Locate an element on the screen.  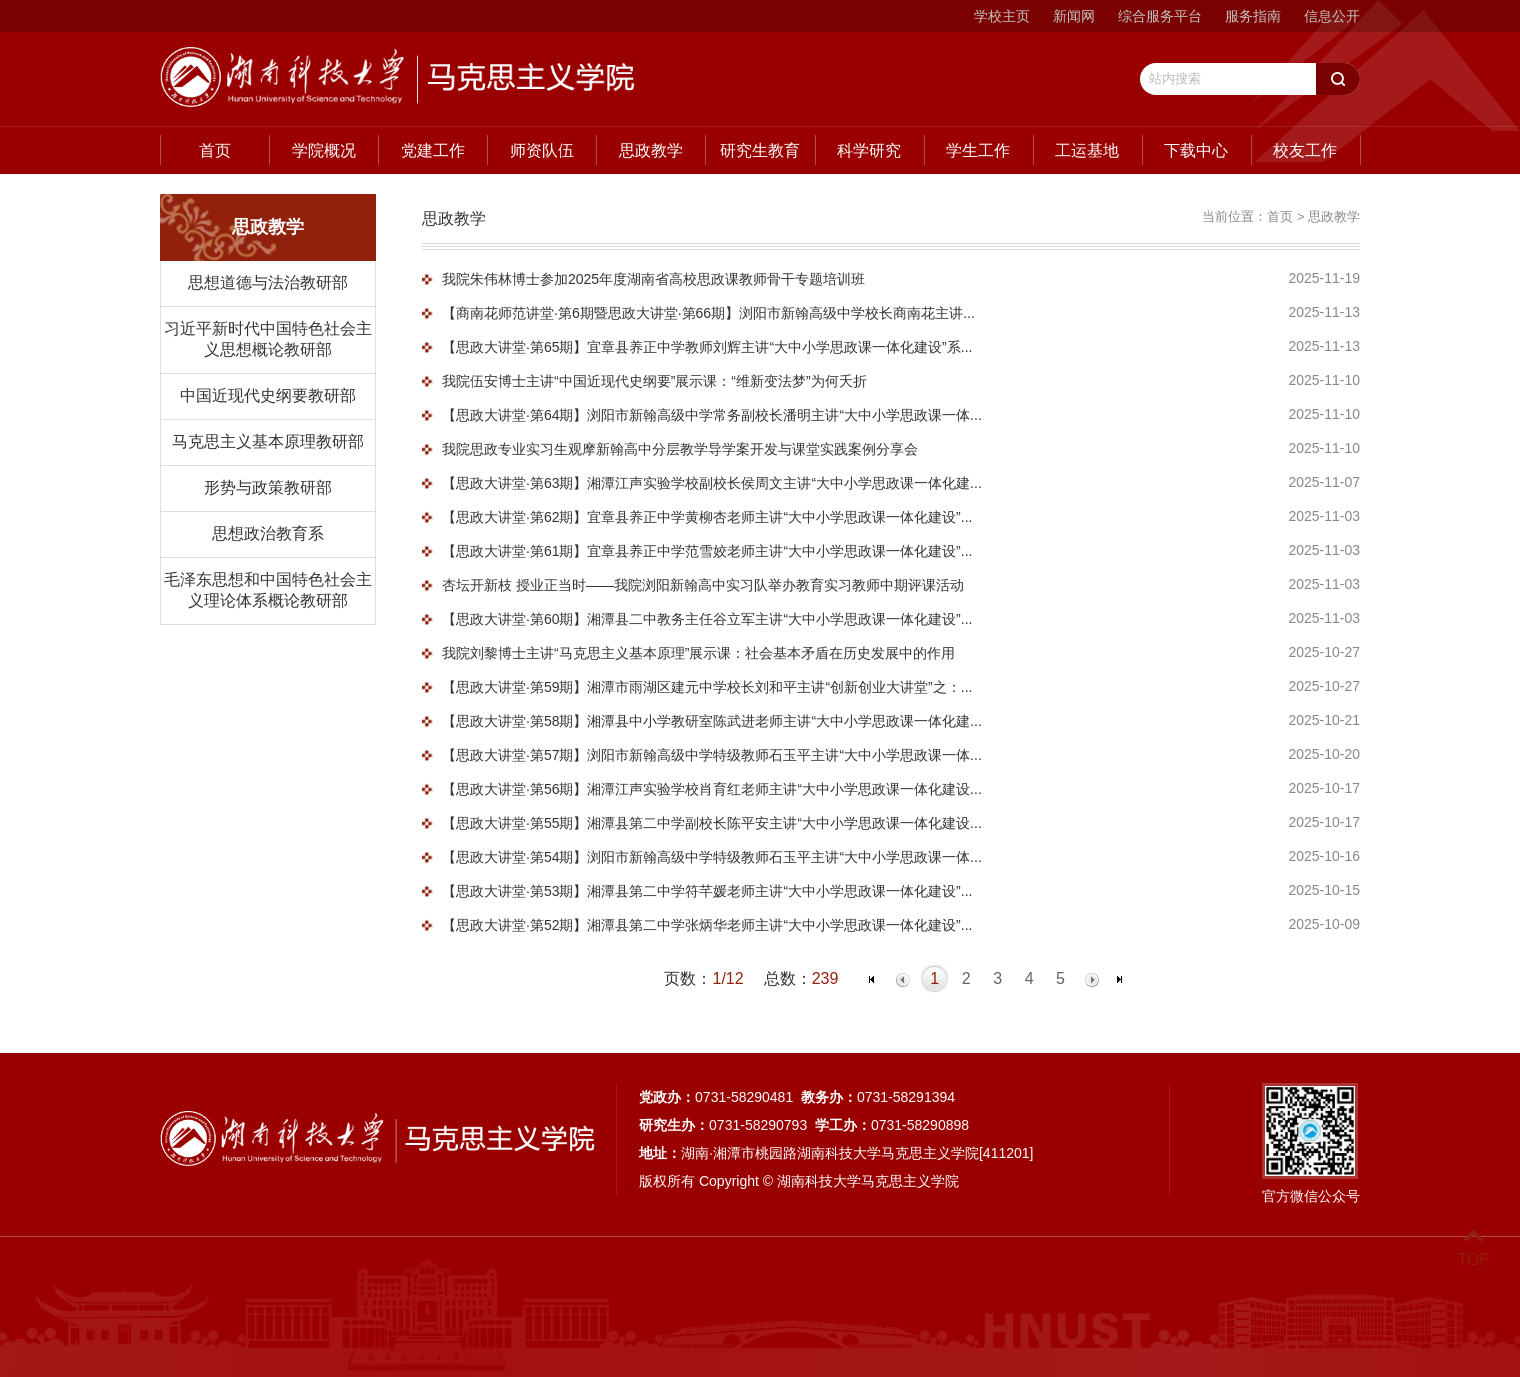
【思政大讲堂·第54期】浏阳市新翰高级中学特级教师石玉平主讲“大中小学思政课一体... is located at coordinates (712, 857).